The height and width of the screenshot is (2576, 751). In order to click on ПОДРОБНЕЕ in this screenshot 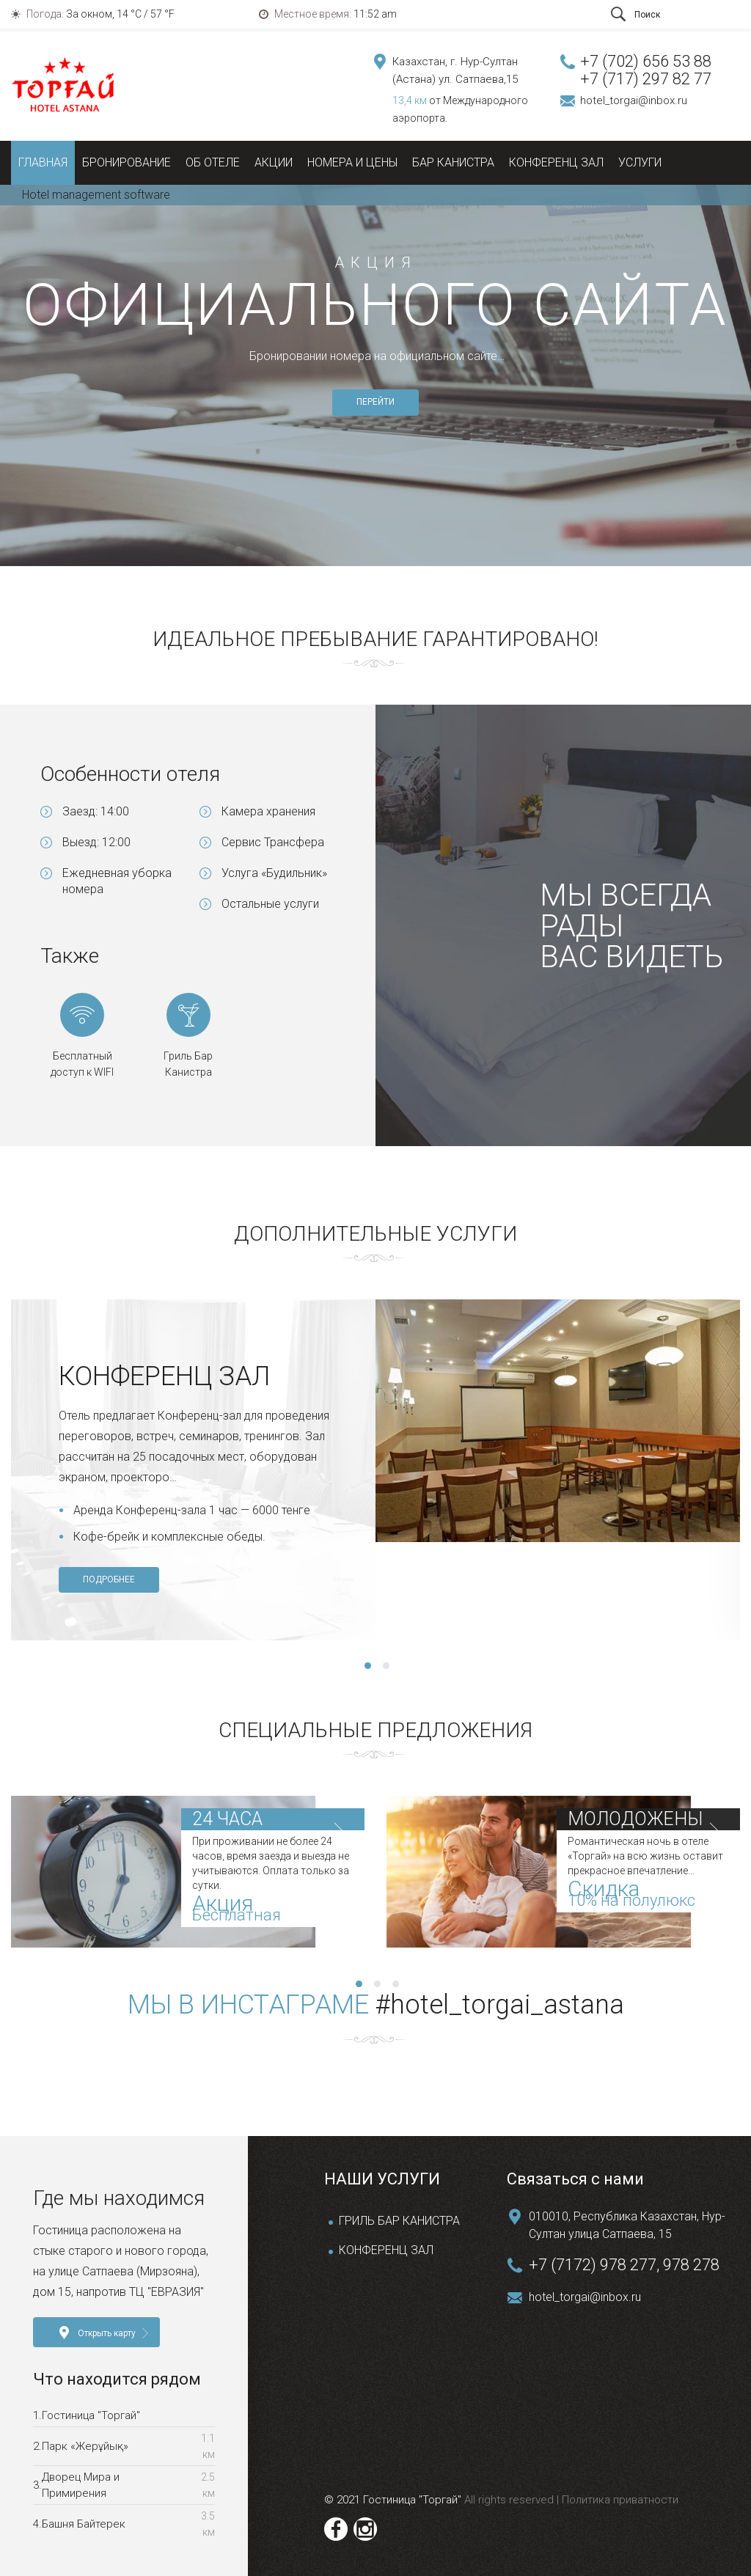, I will do `click(109, 1579)`.